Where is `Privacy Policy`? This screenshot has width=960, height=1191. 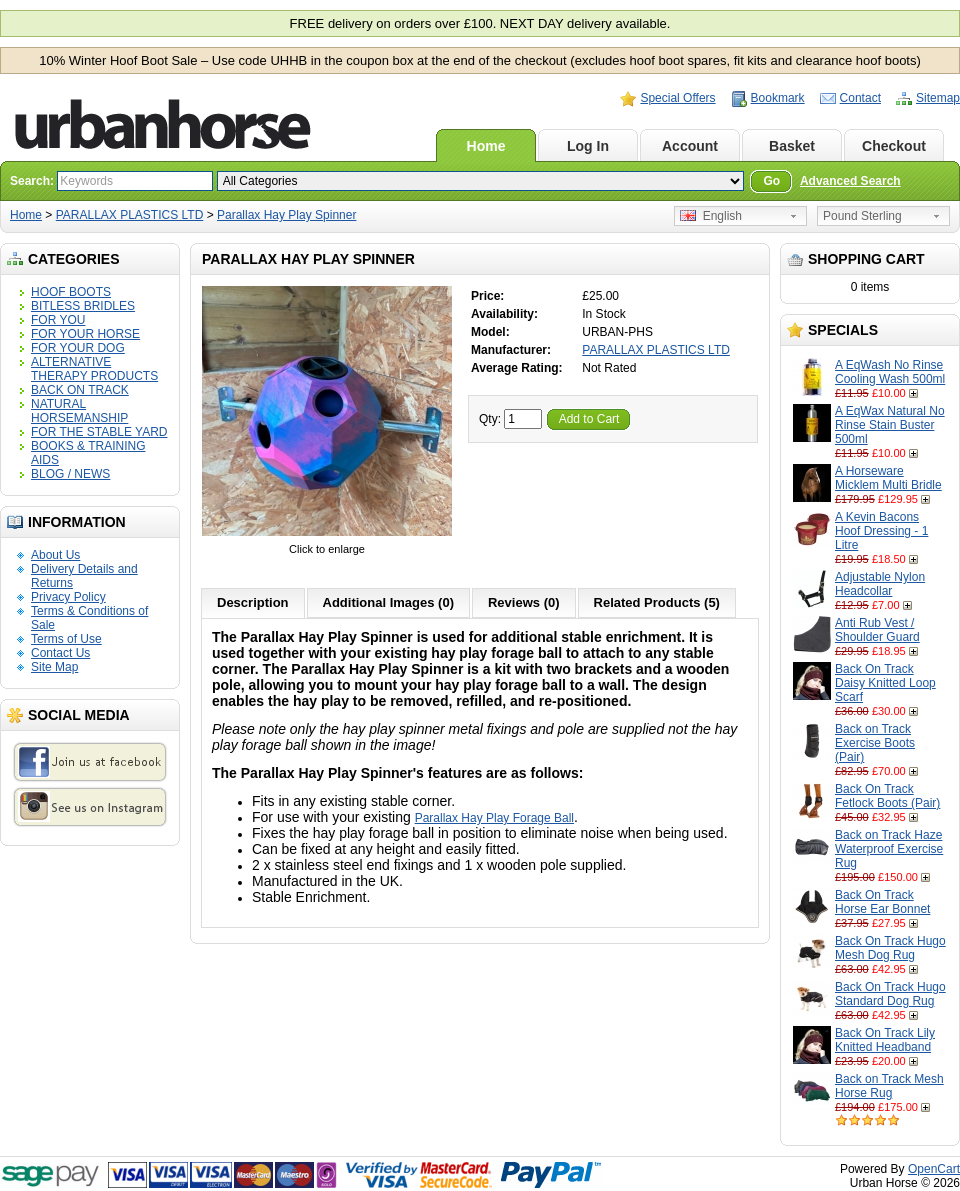
Privacy Policy is located at coordinates (68, 597).